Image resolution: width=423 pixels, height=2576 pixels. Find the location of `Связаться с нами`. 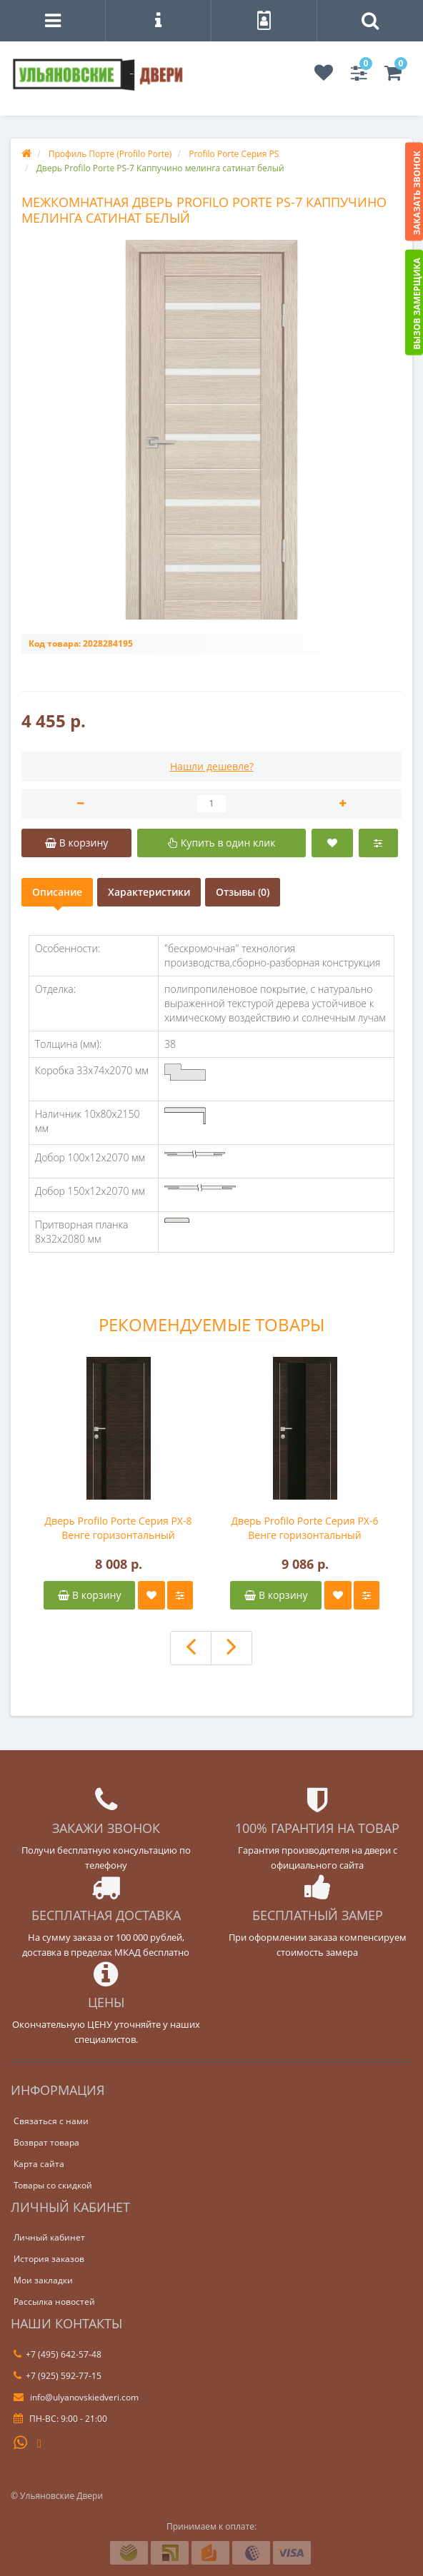

Связаться с нами is located at coordinates (51, 2121).